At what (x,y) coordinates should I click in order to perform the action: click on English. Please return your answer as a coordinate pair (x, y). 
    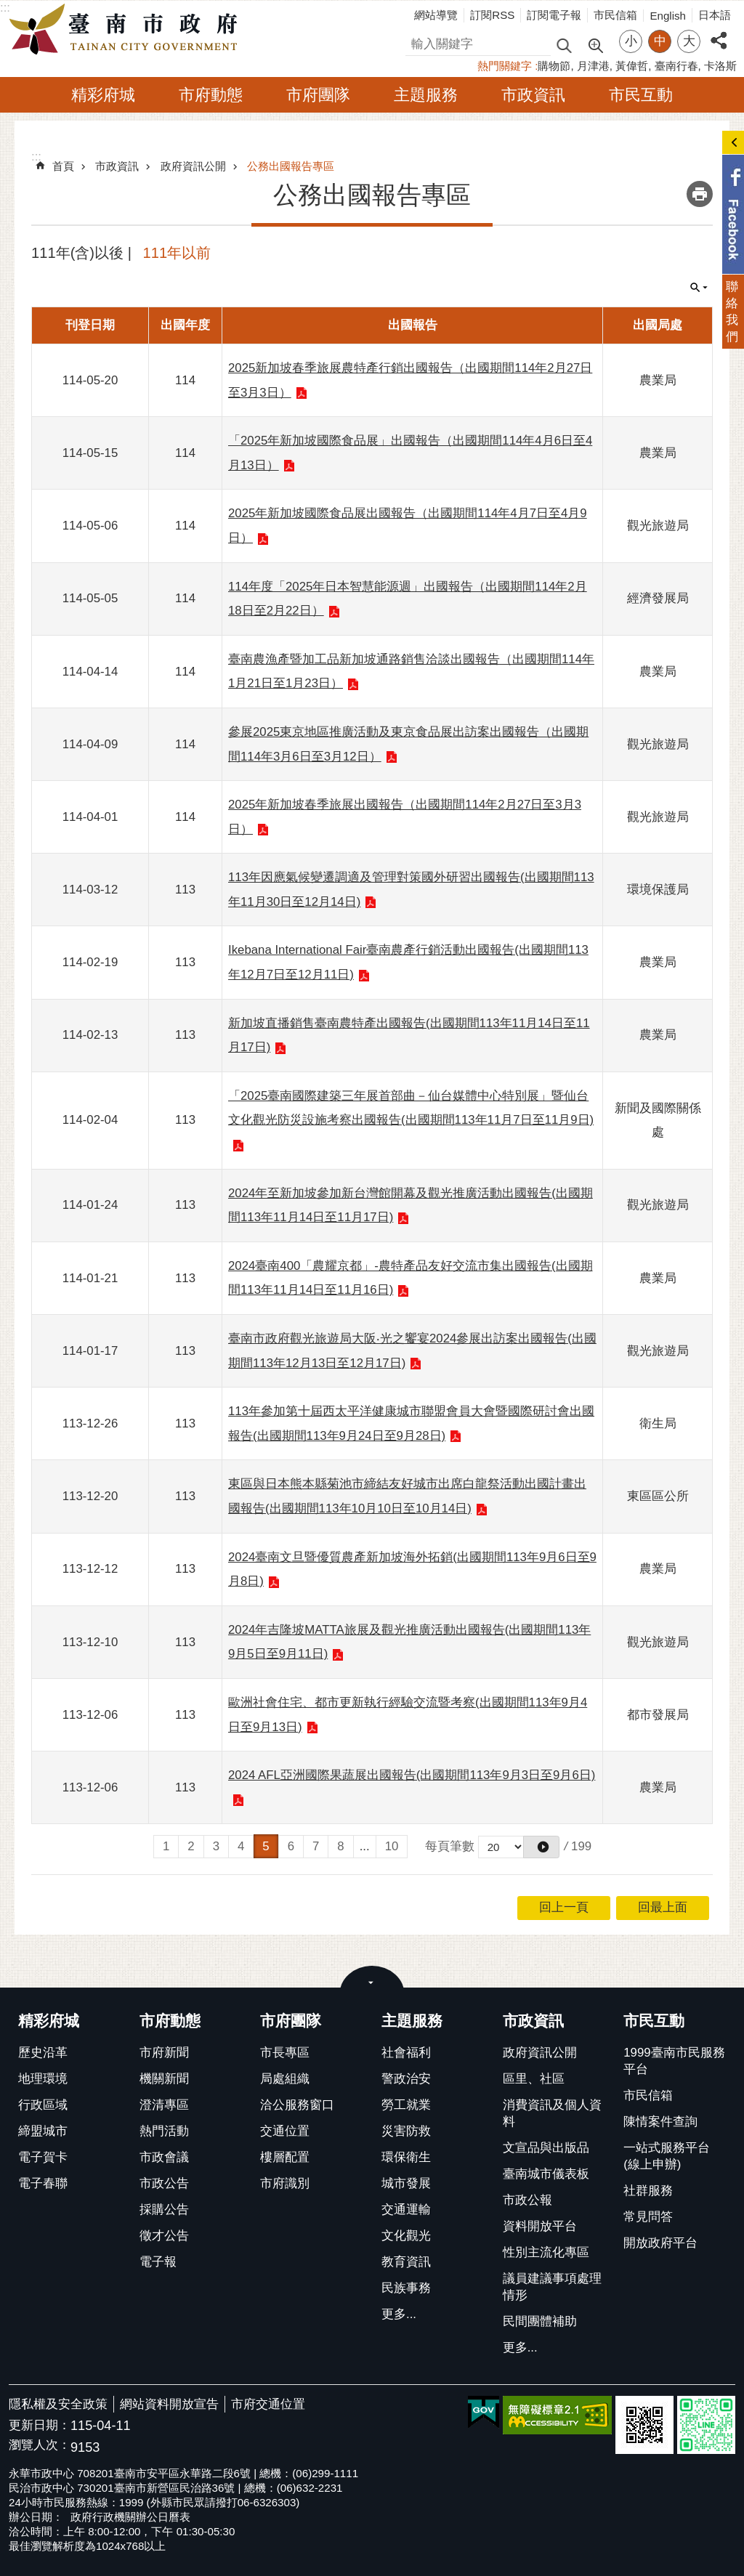
    Looking at the image, I should click on (668, 15).